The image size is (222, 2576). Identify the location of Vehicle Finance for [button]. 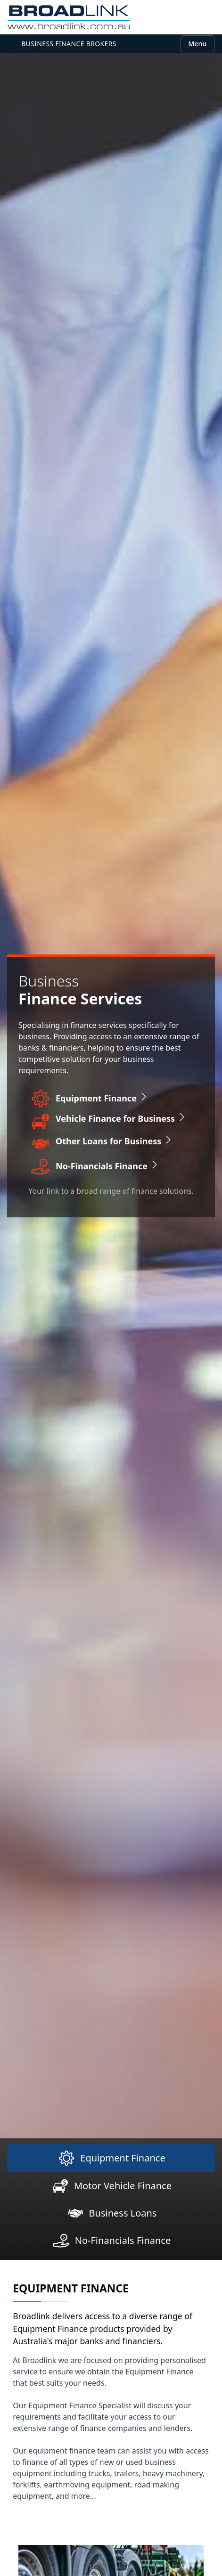
(121, 1118).